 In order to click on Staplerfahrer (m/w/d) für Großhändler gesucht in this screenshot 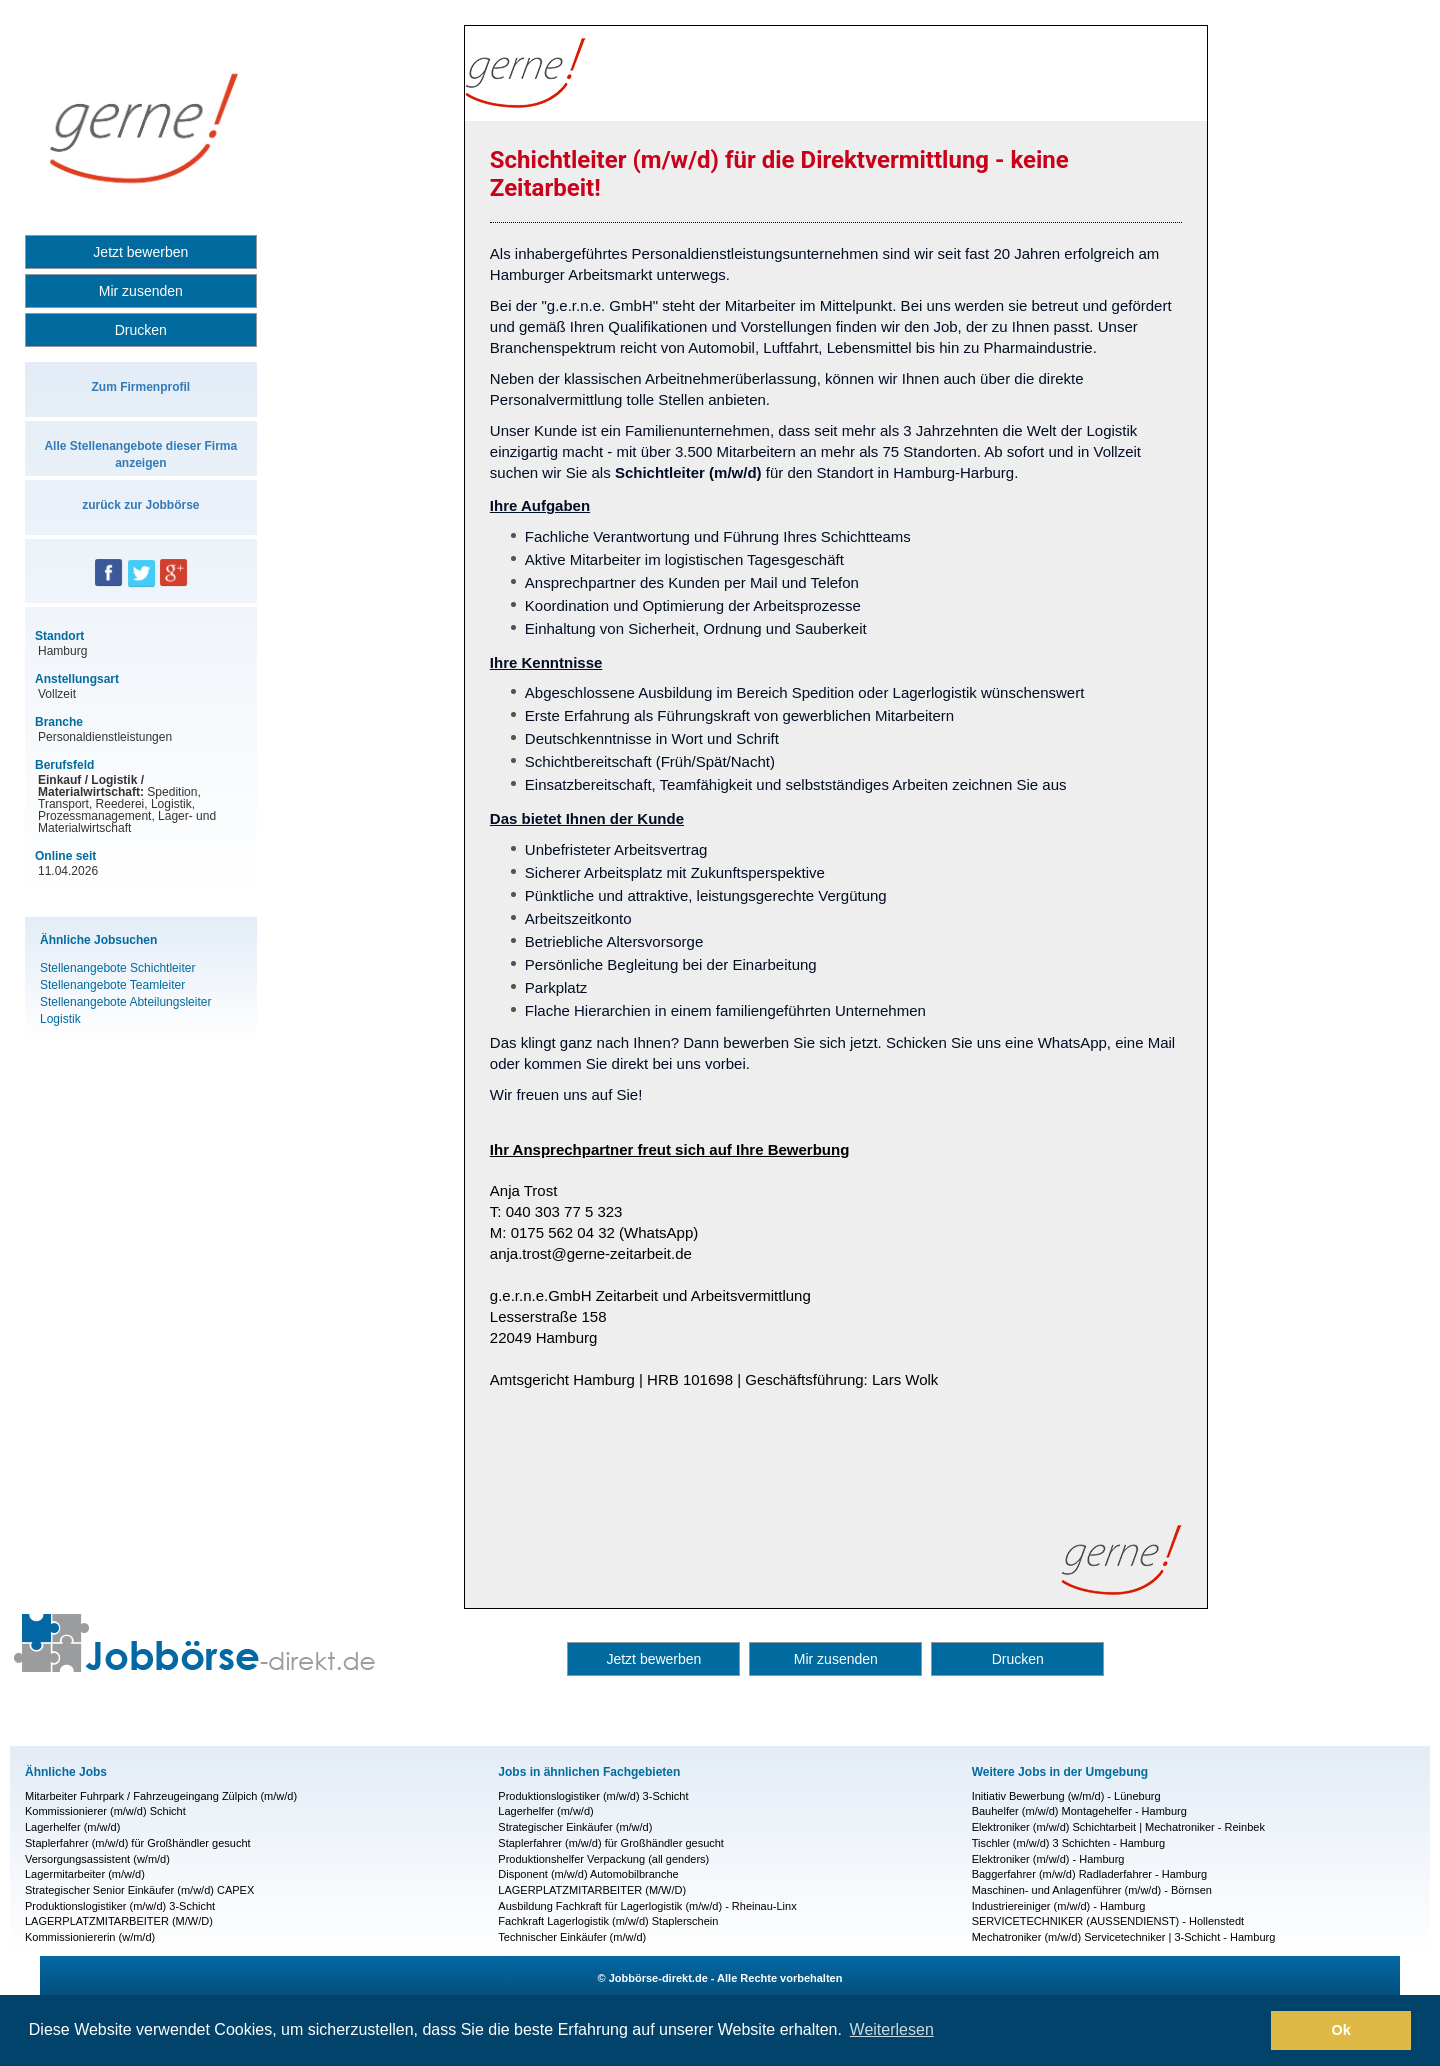, I will do `click(138, 1843)`.